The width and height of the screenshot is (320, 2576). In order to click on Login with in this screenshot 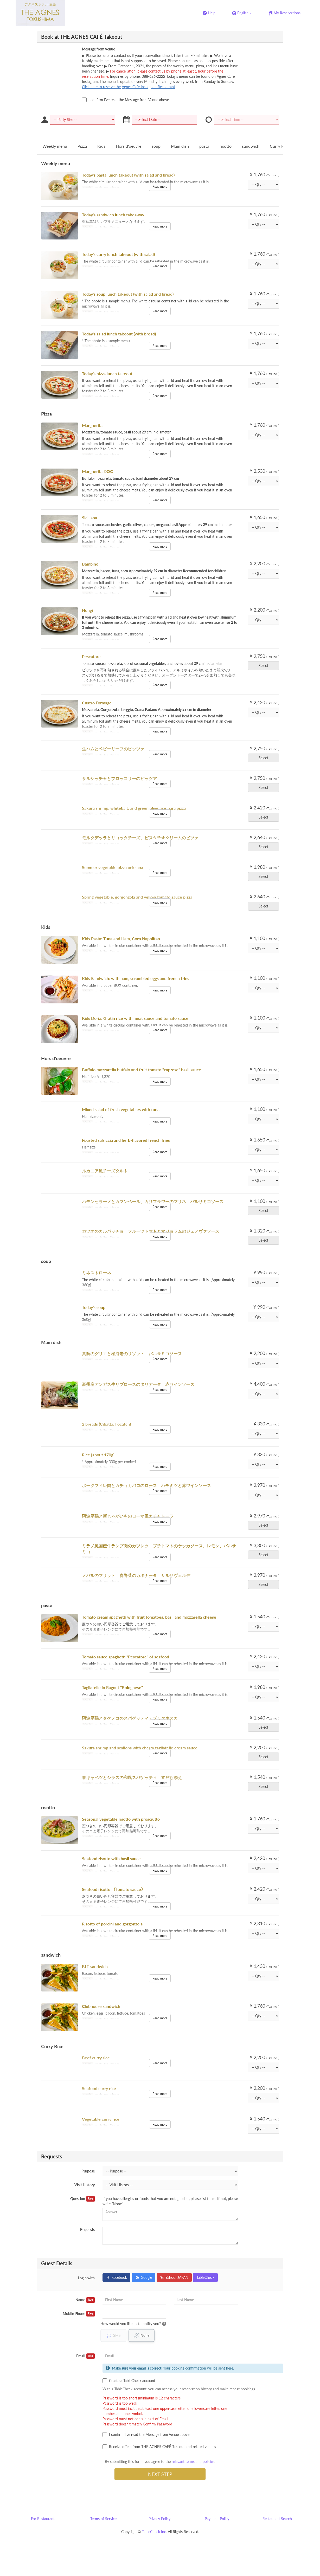, I will do `click(86, 2278)`.